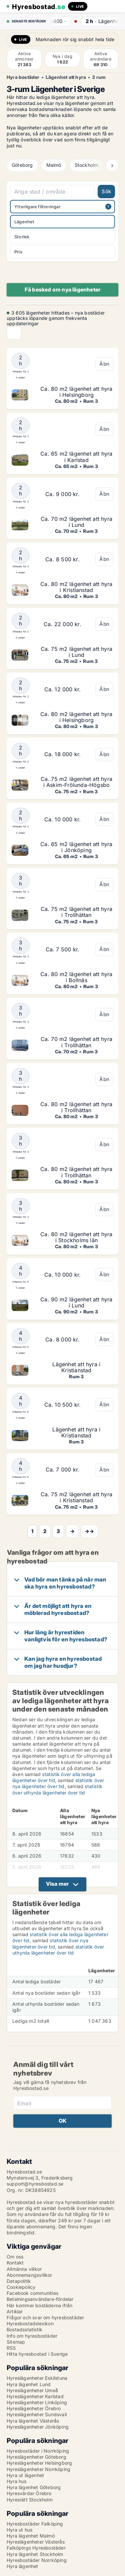 This screenshot has width=125, height=2576. I want to click on Om oss, so click(15, 2256).